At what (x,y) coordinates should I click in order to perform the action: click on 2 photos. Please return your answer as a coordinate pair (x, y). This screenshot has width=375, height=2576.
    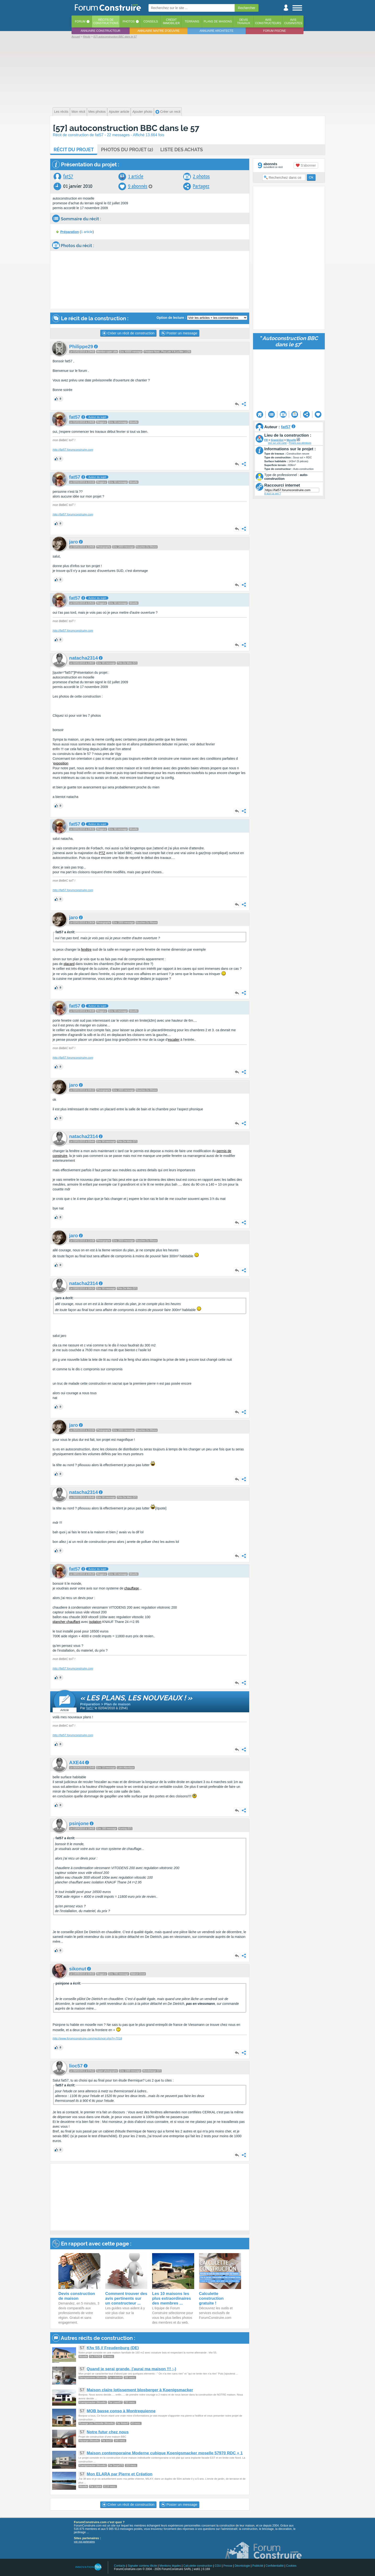
    Looking at the image, I should click on (201, 176).